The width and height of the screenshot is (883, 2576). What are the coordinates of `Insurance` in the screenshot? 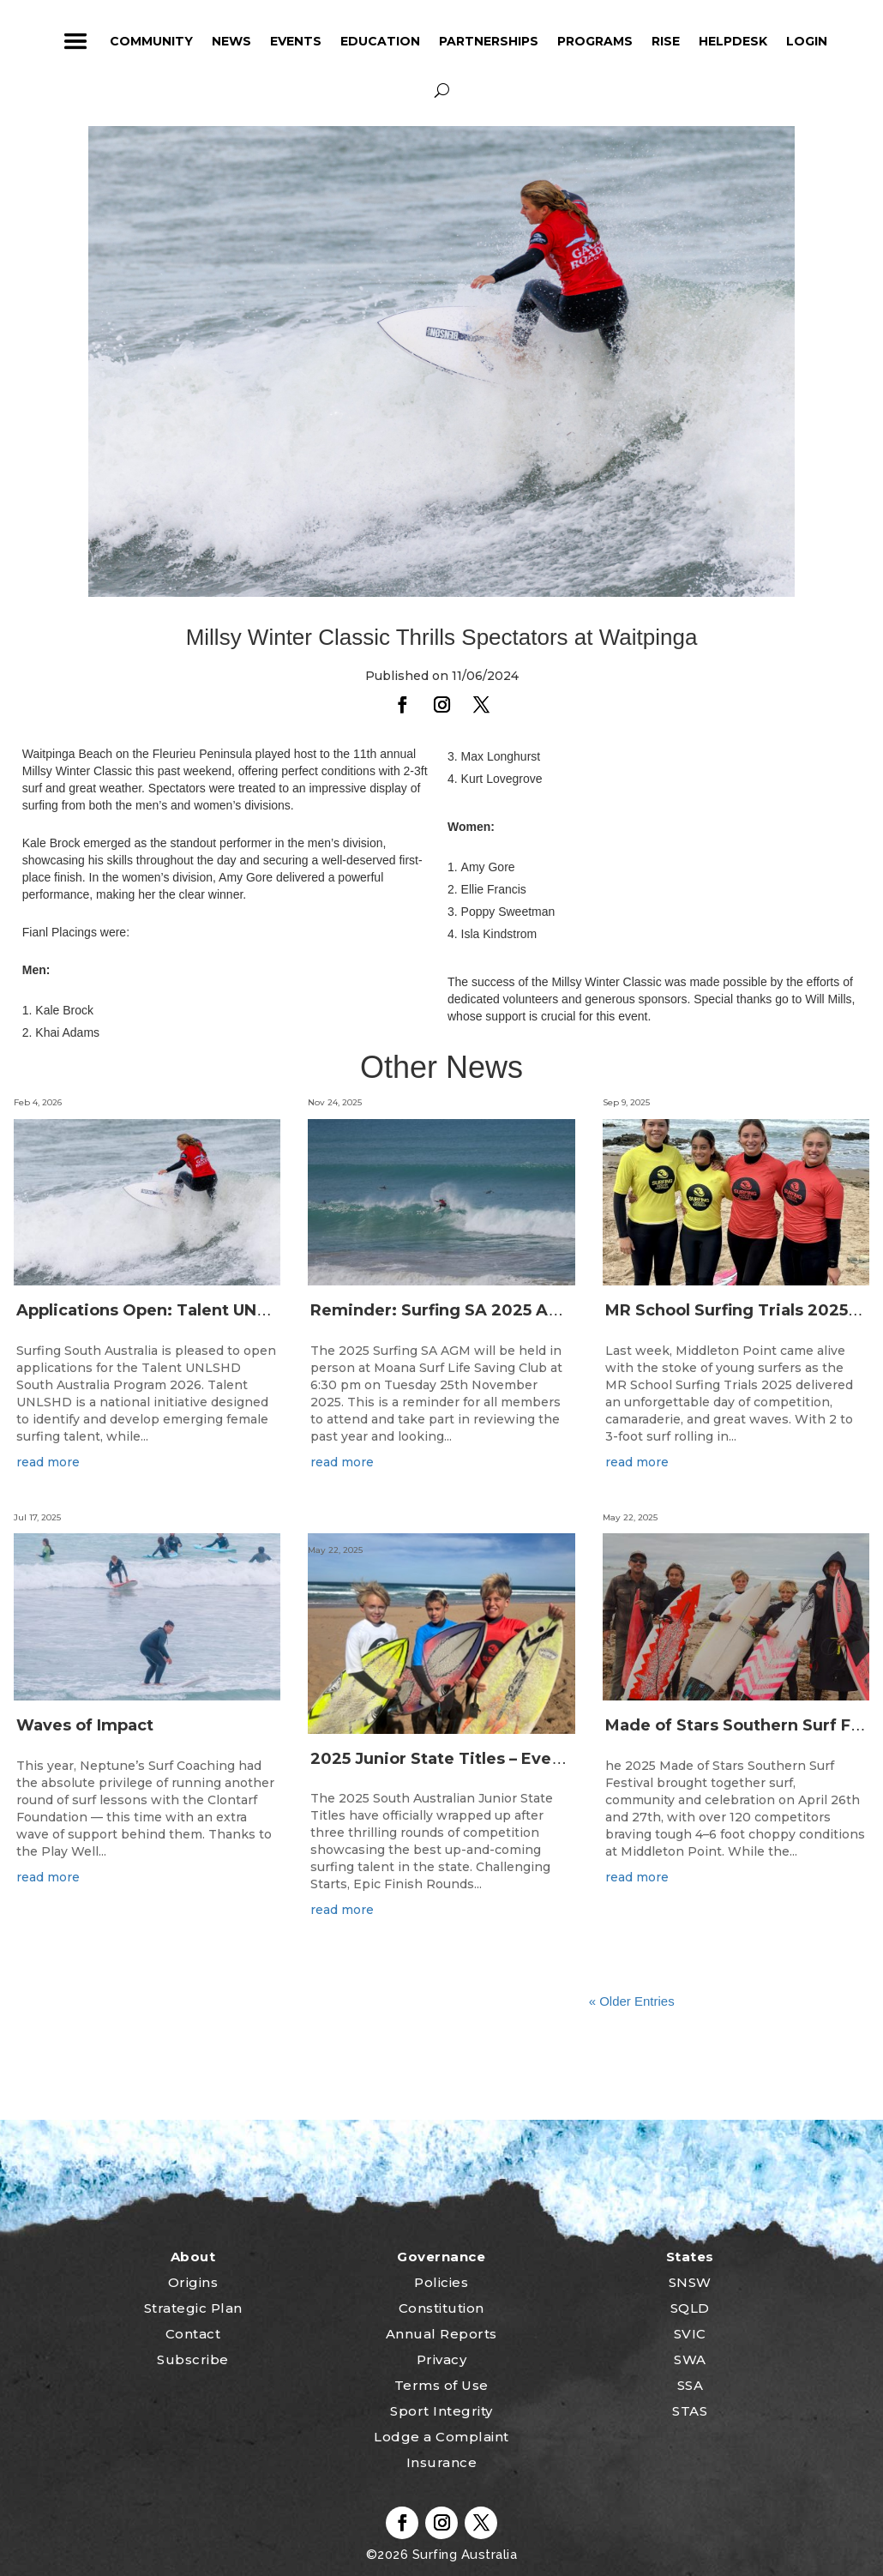 It's located at (442, 2462).